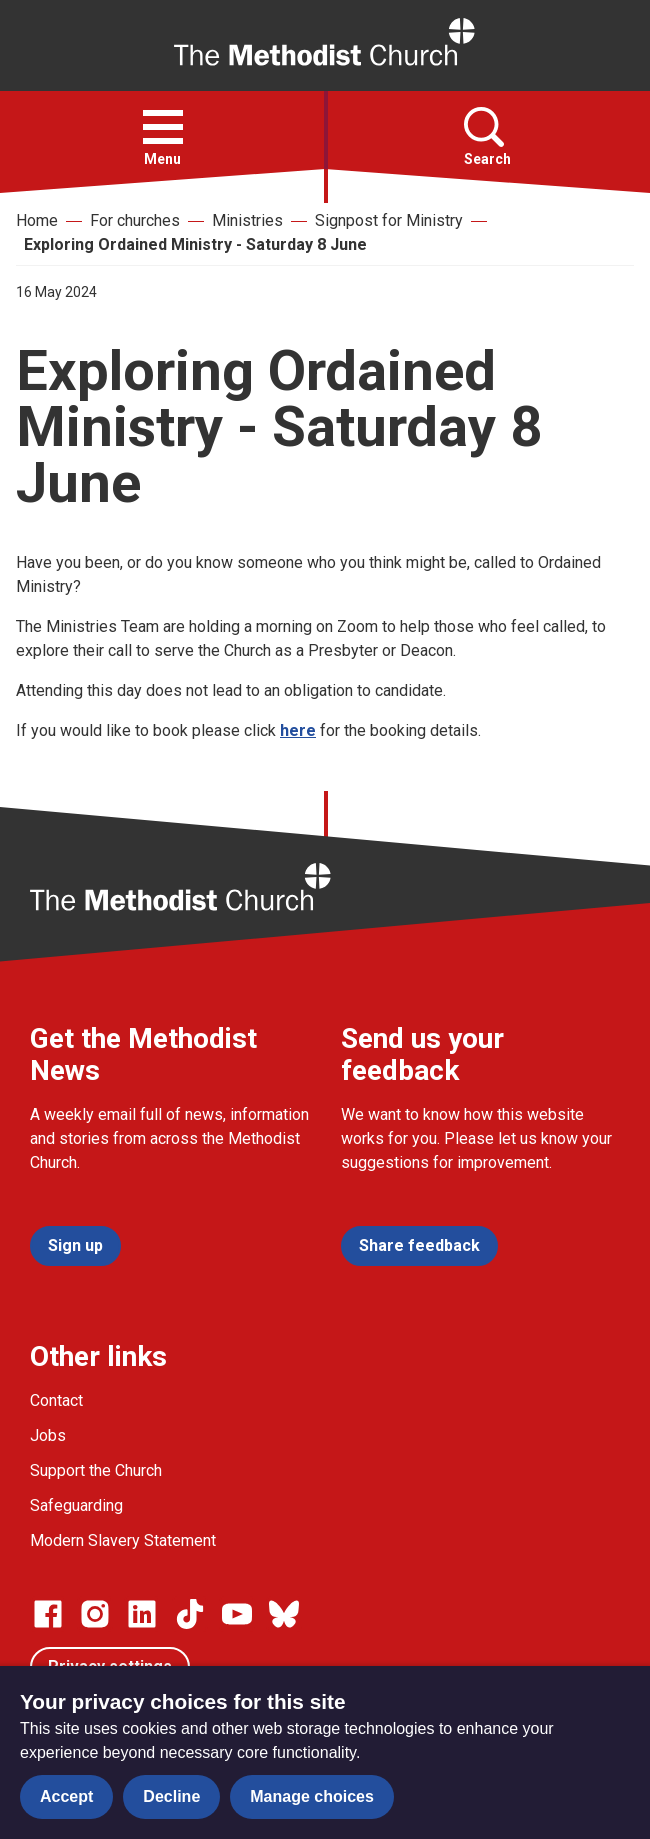  Describe the element at coordinates (389, 220) in the screenshot. I see `Signpost for Ministry` at that location.